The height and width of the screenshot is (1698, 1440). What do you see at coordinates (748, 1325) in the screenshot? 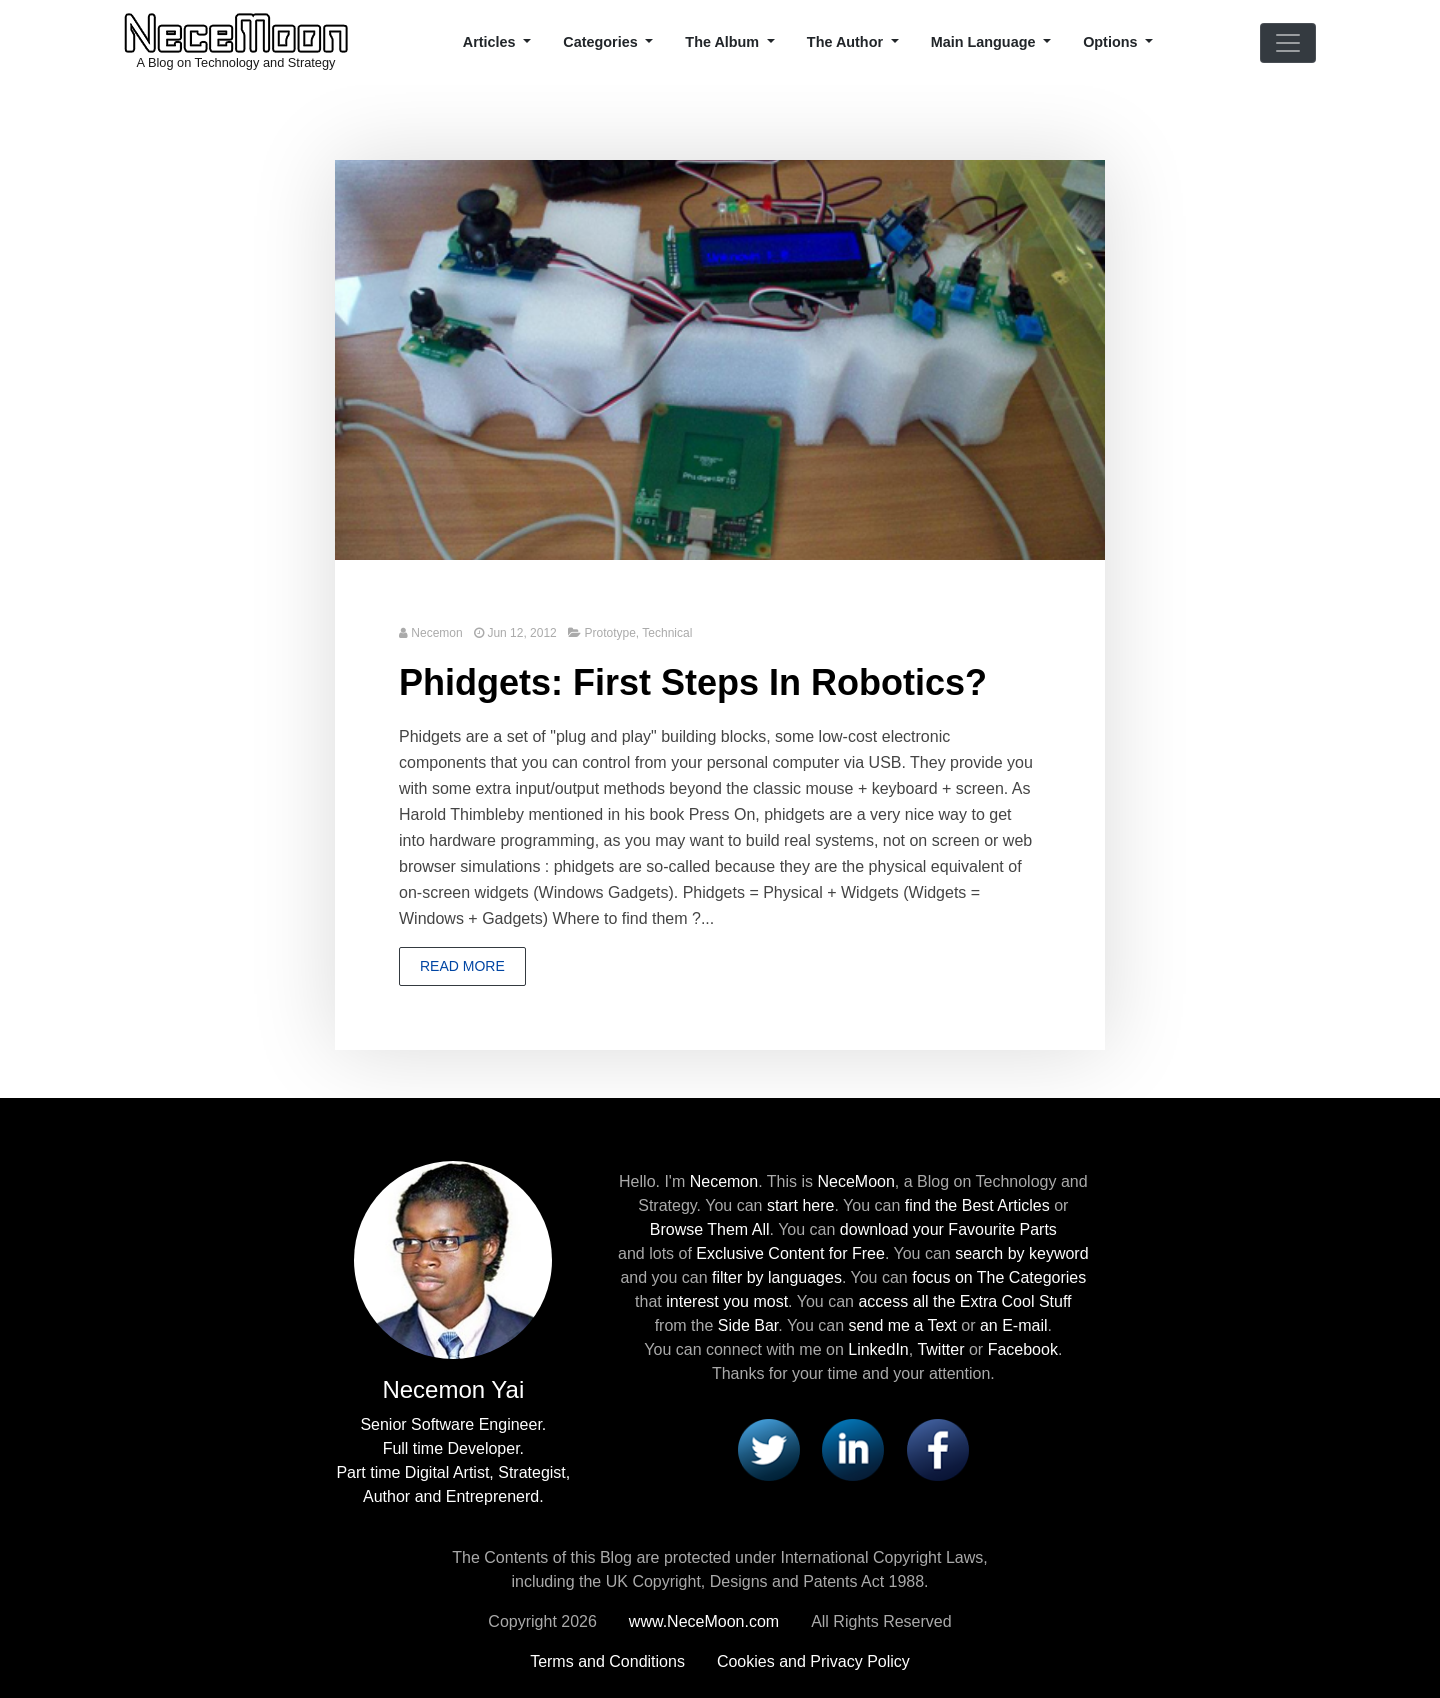
I see `Side Bar` at bounding box center [748, 1325].